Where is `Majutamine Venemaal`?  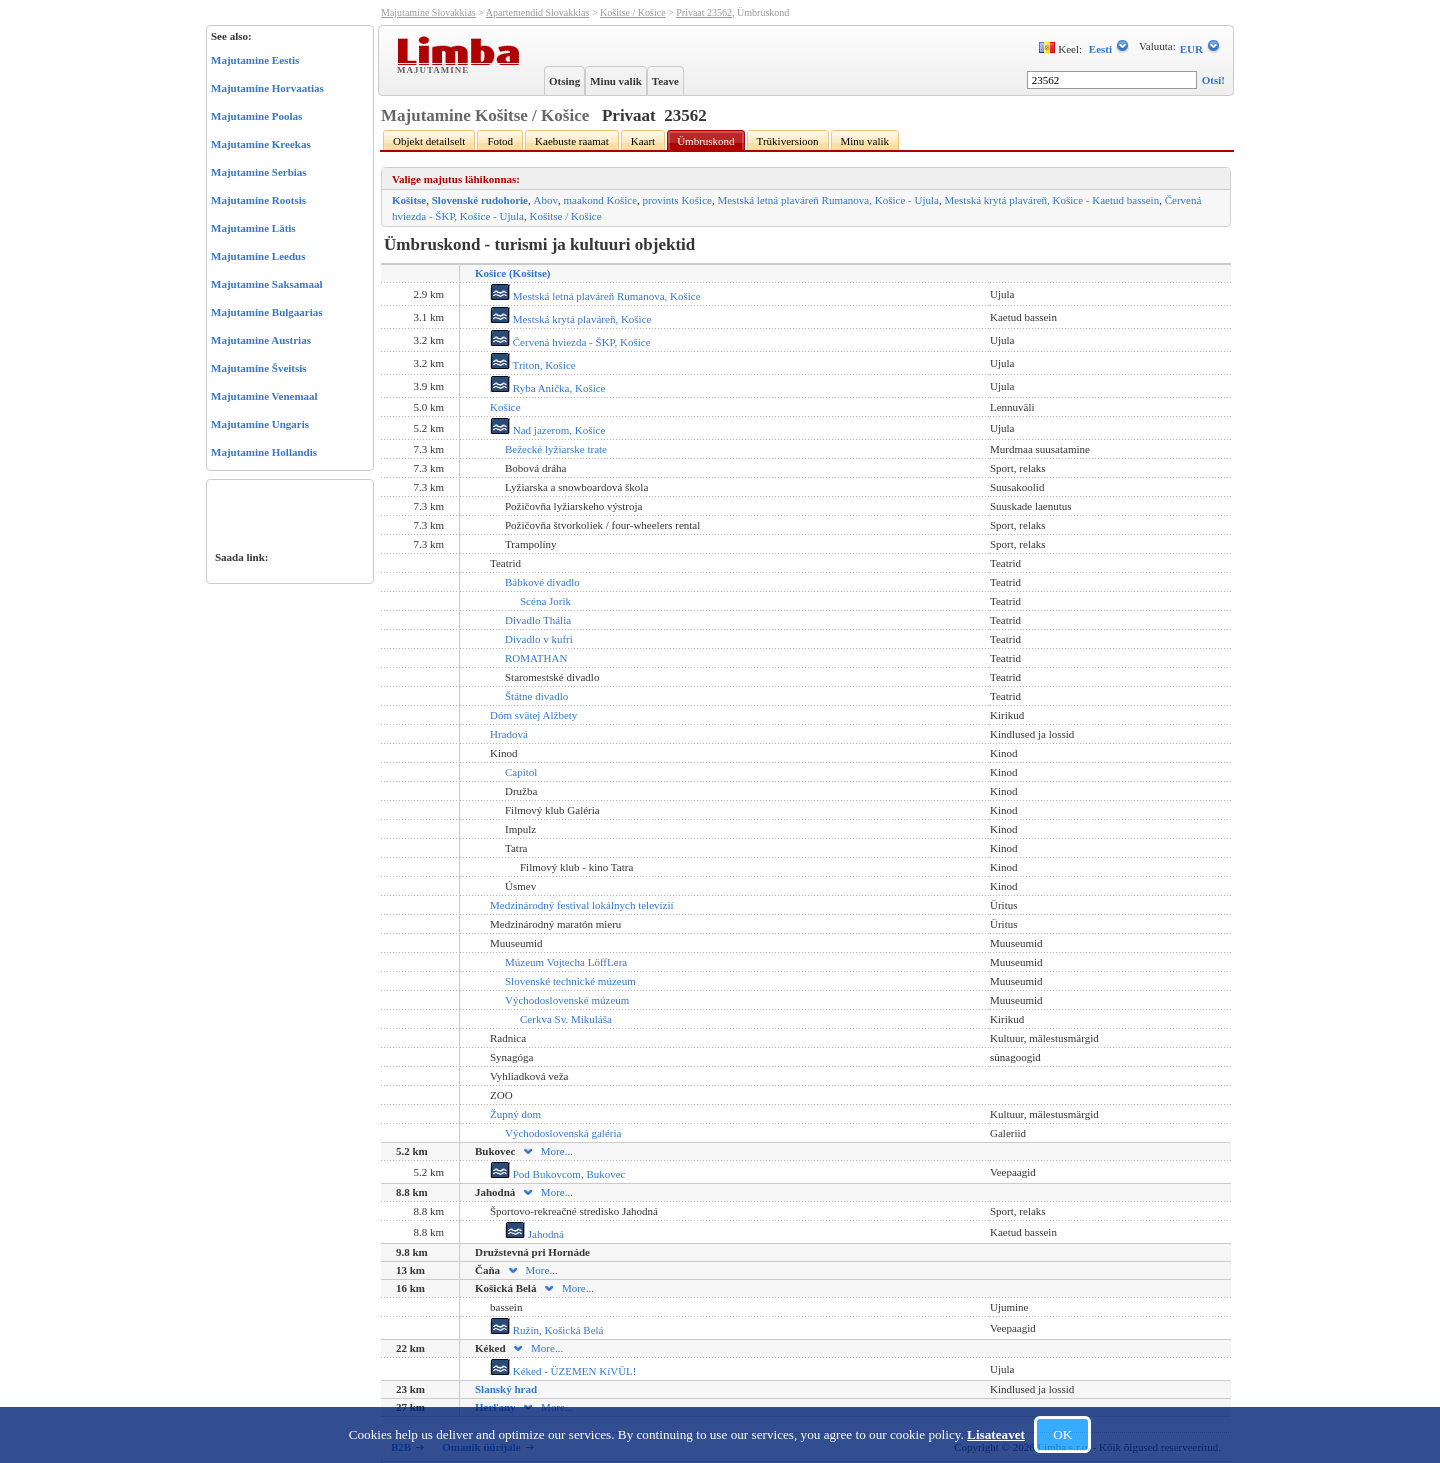
Majutamine Venemaal is located at coordinates (264, 396).